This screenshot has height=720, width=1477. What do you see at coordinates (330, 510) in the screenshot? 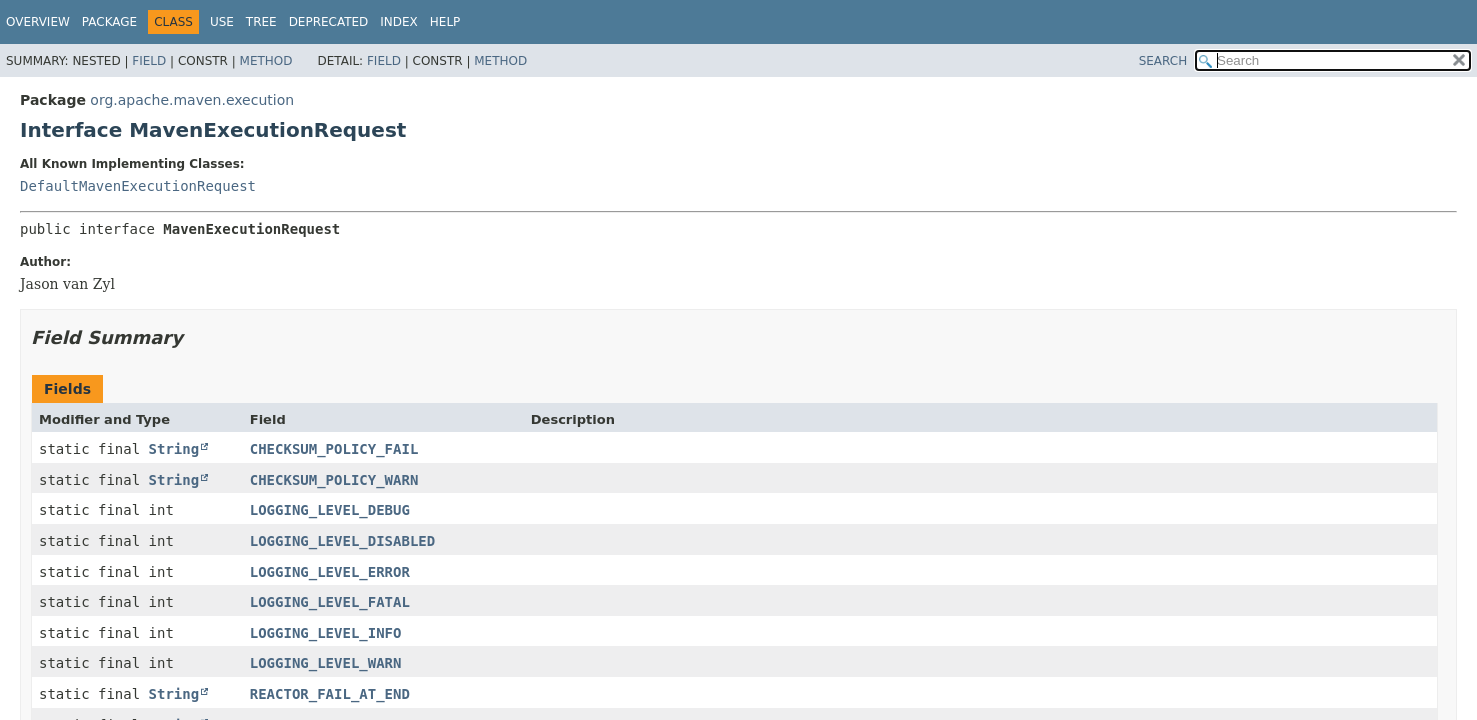
I see `LOGGING_LEVEL_DEBUG` at bounding box center [330, 510].